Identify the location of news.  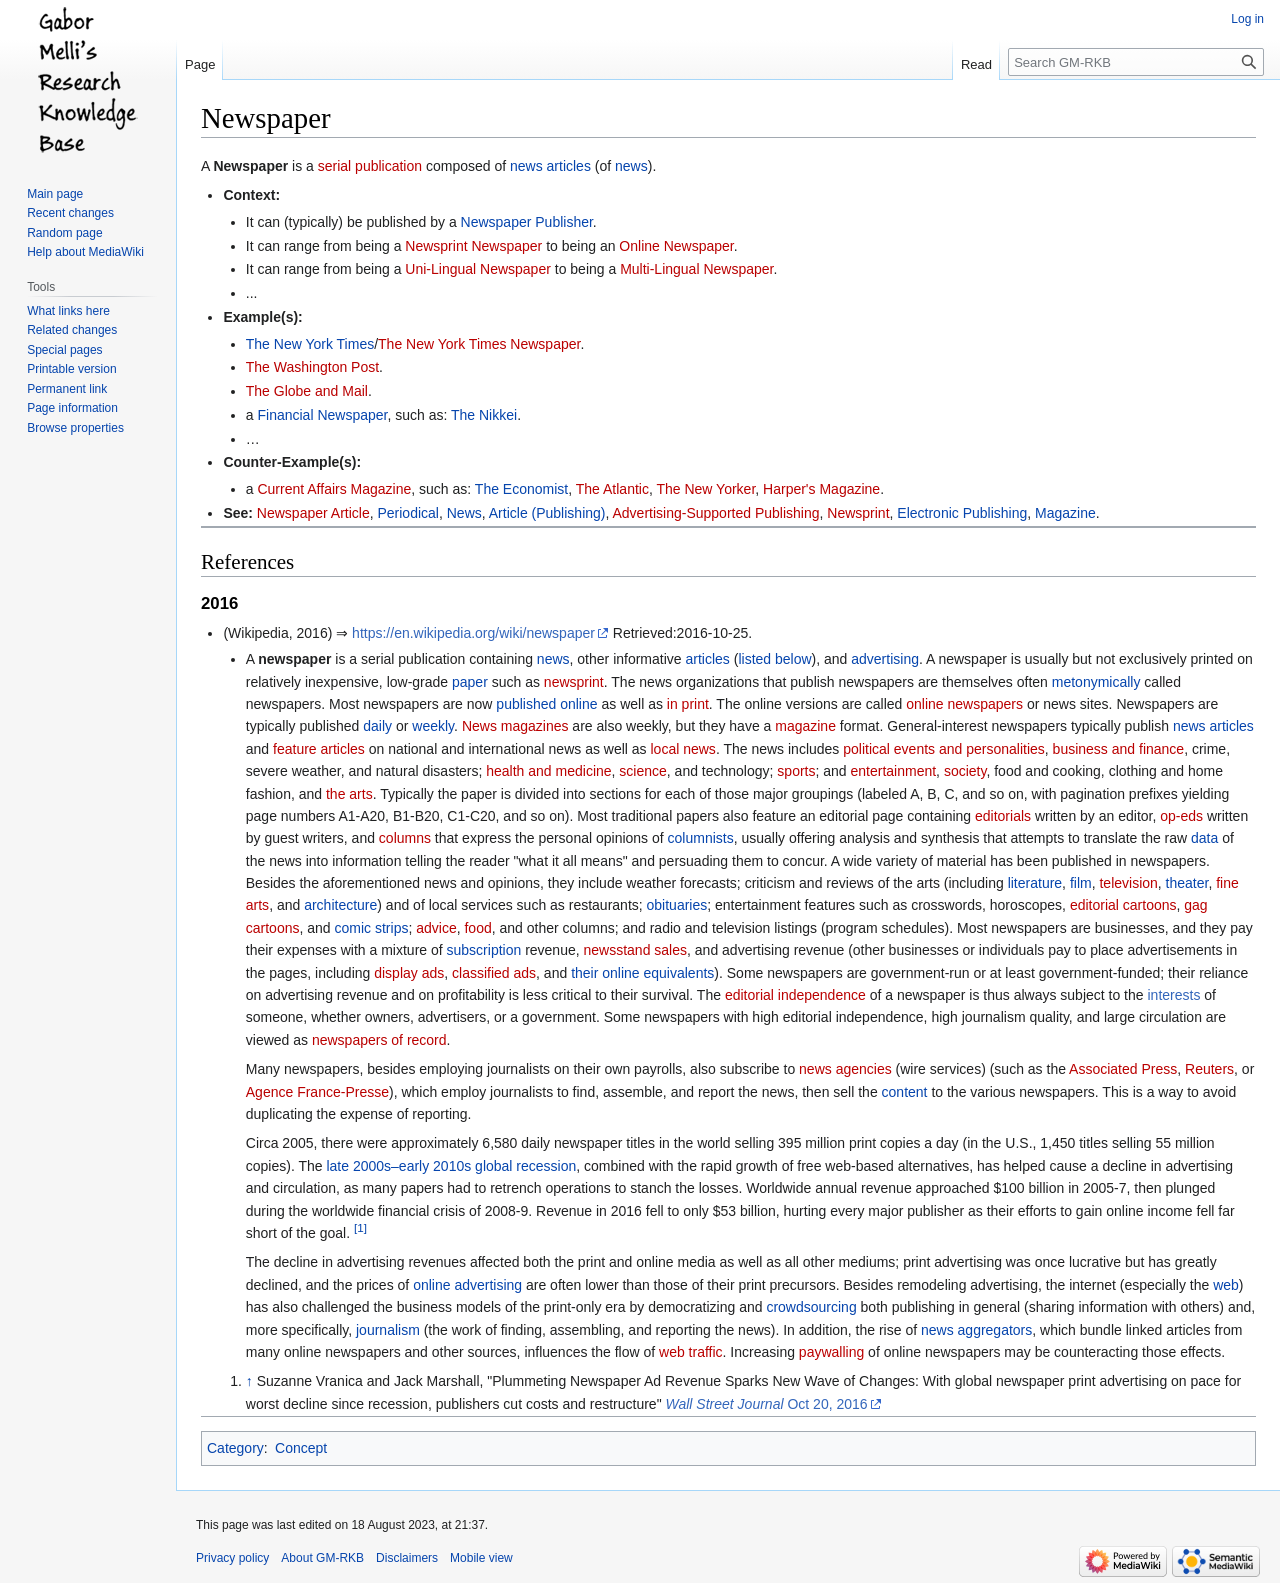
(631, 166).